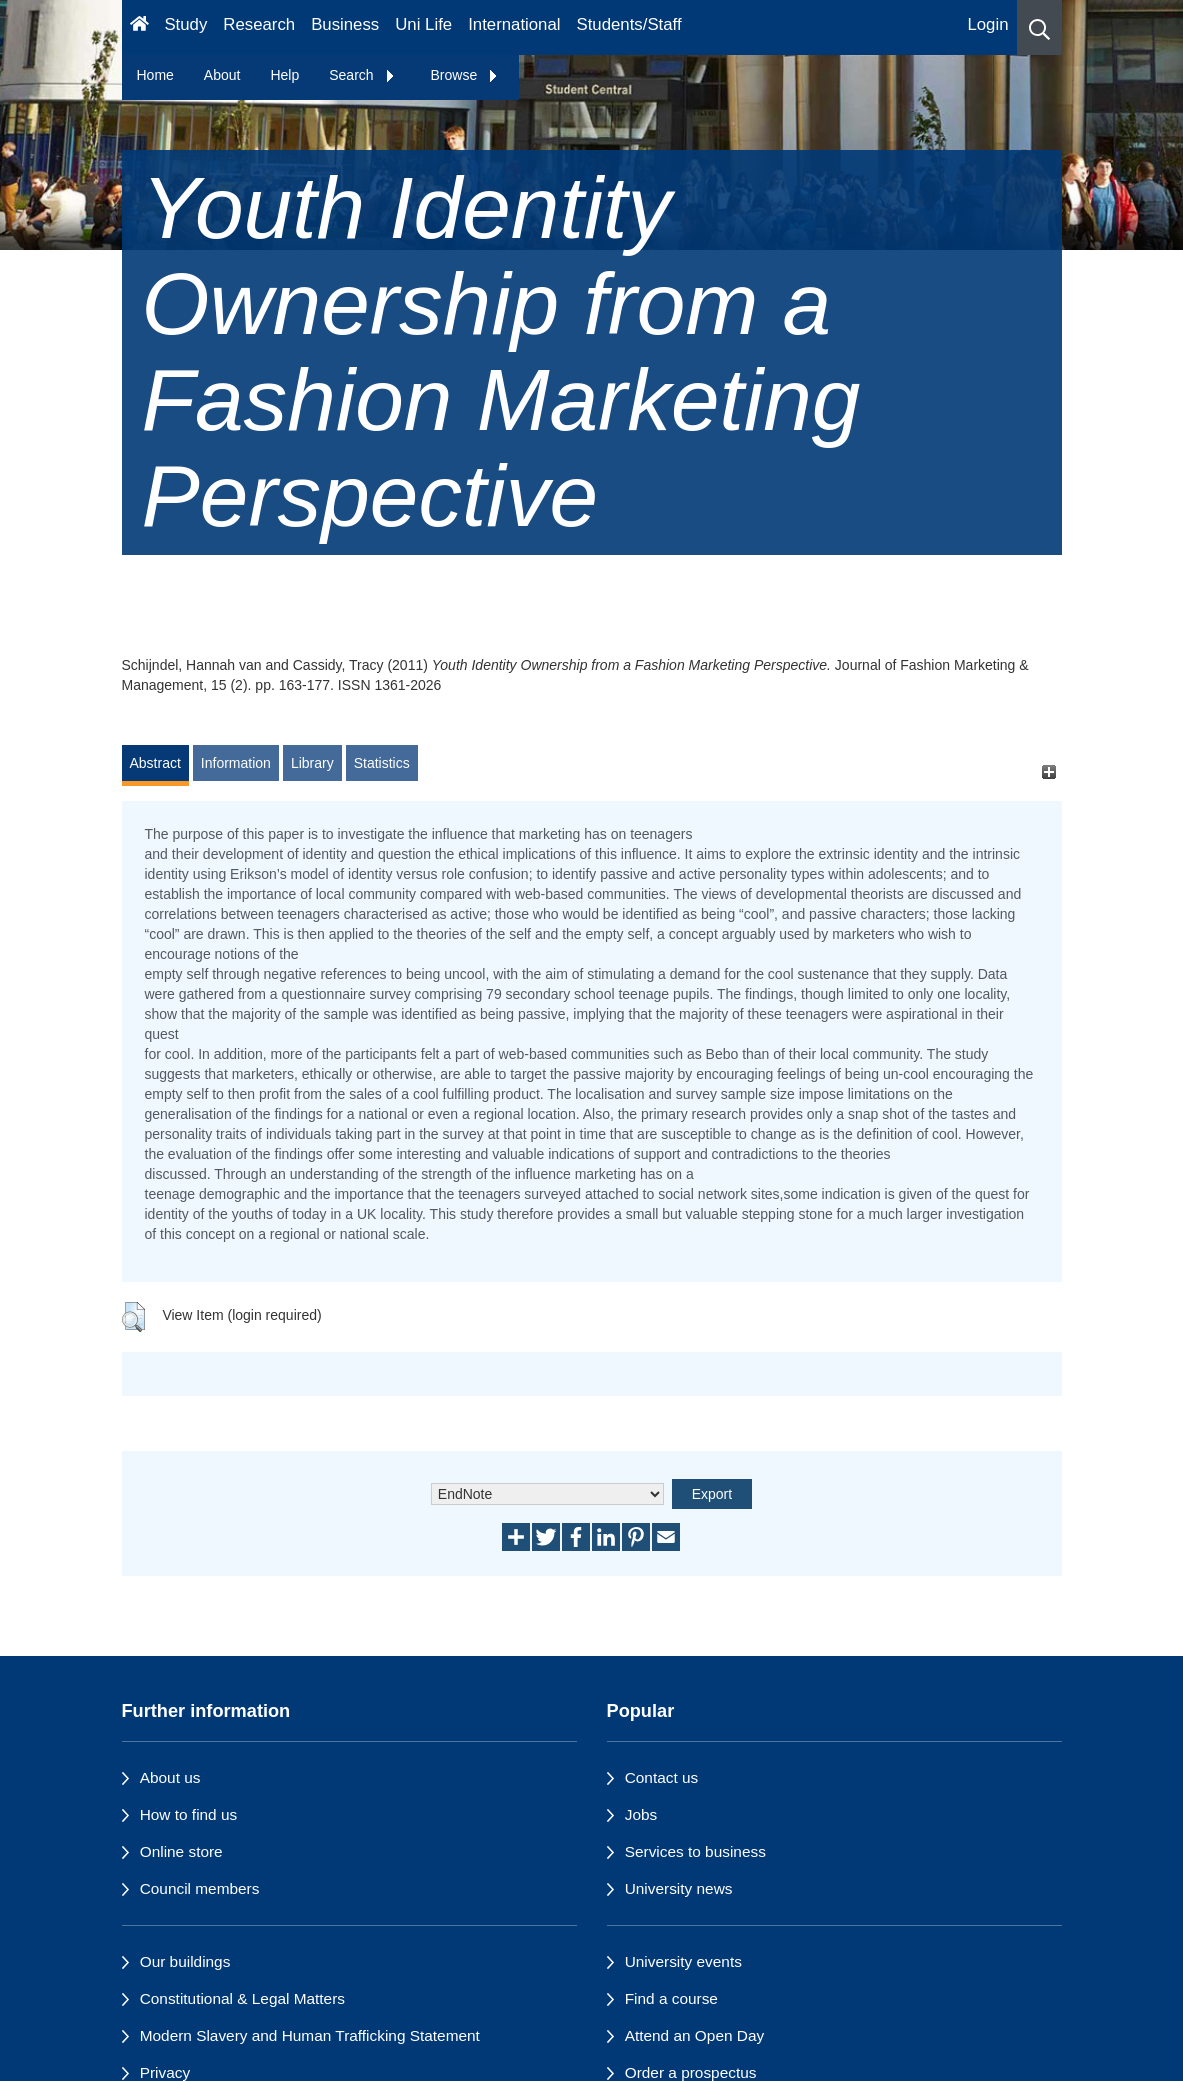 This screenshot has height=2081, width=1183. Describe the element at coordinates (695, 1851) in the screenshot. I see `Services to business` at that location.